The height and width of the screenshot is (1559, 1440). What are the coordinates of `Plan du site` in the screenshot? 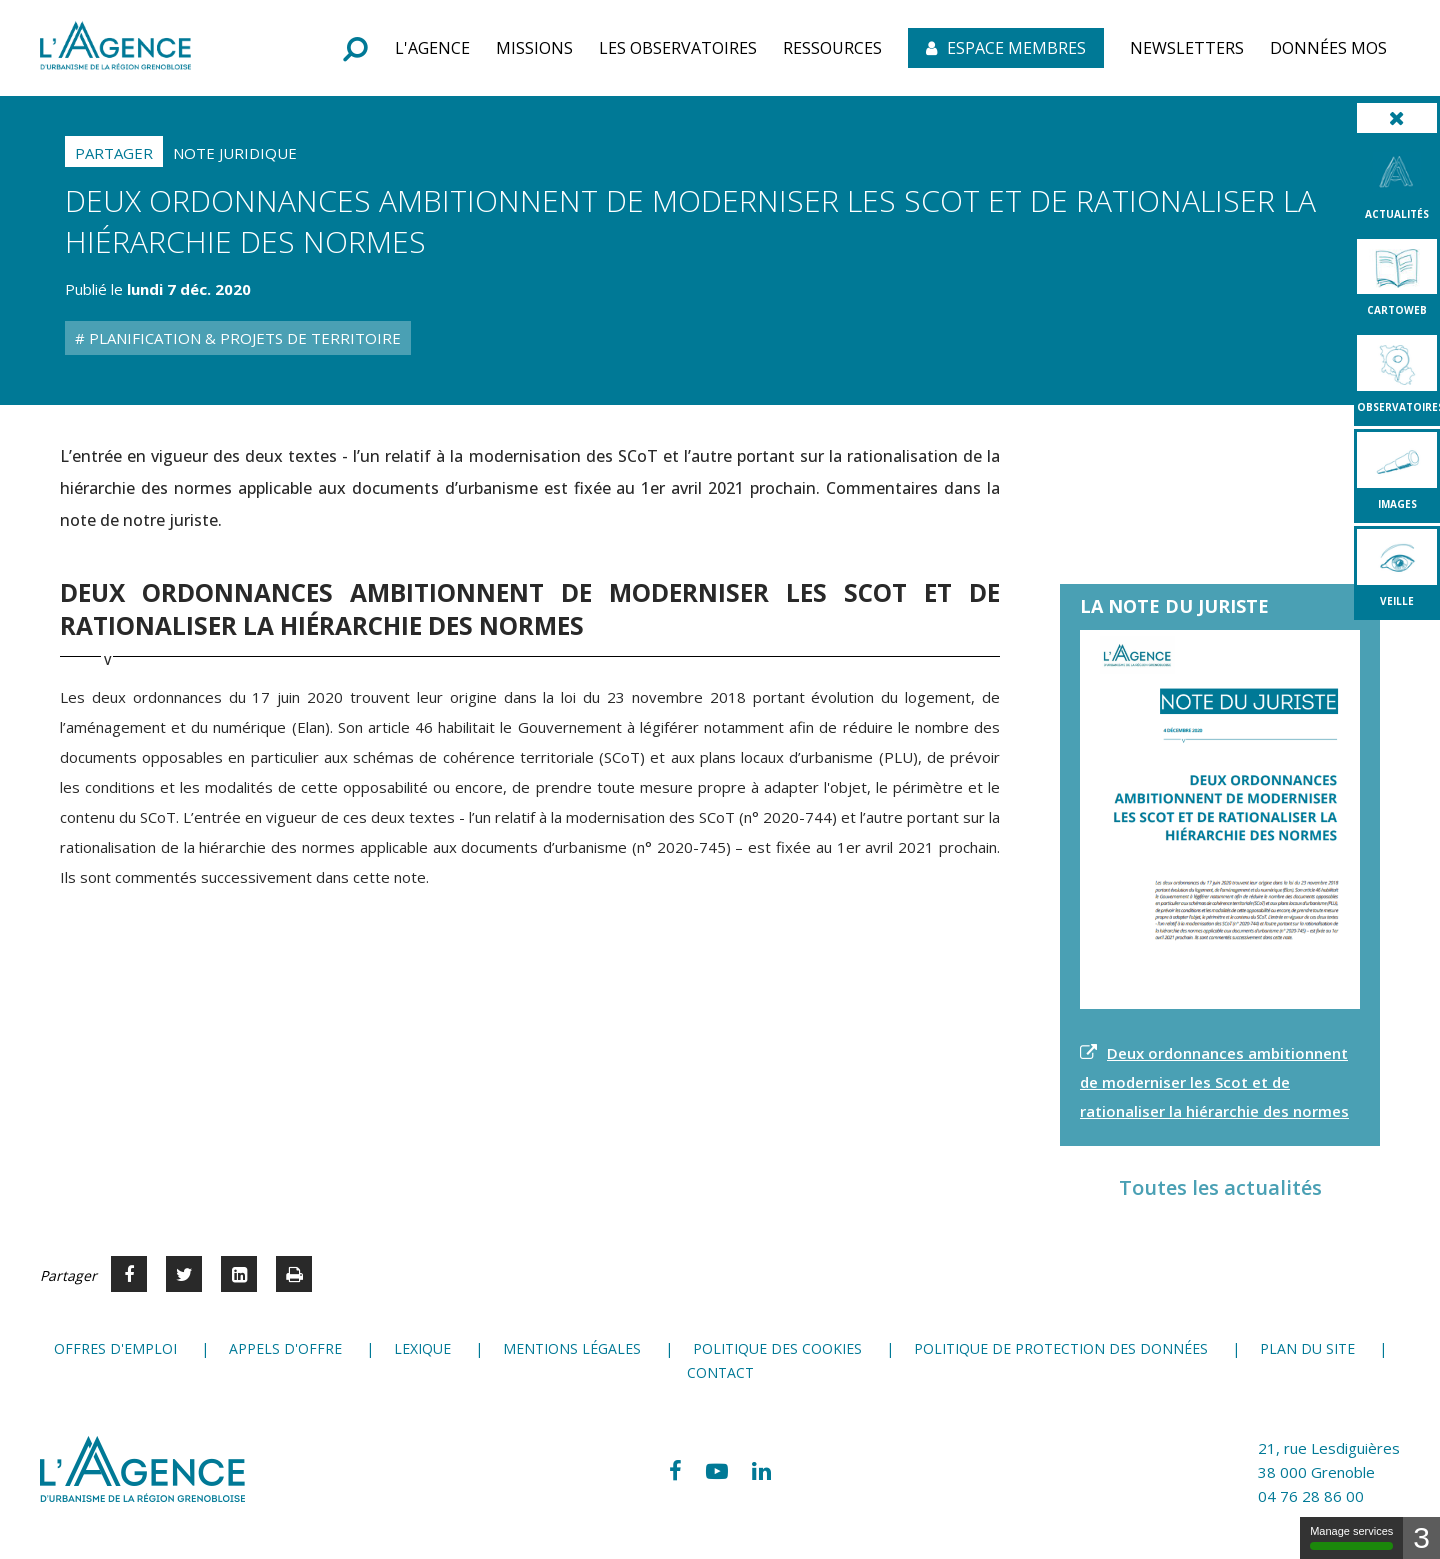 It's located at (1307, 1348).